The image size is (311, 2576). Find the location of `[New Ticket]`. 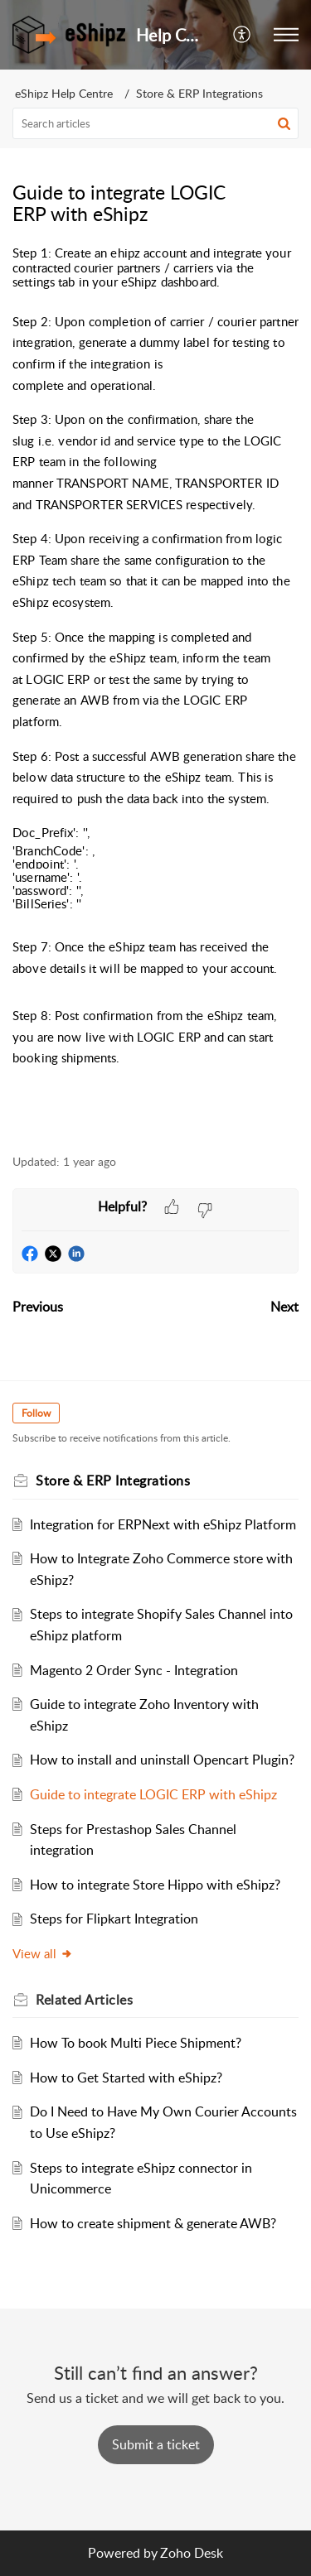

[New Ticket] is located at coordinates (156, 2444).